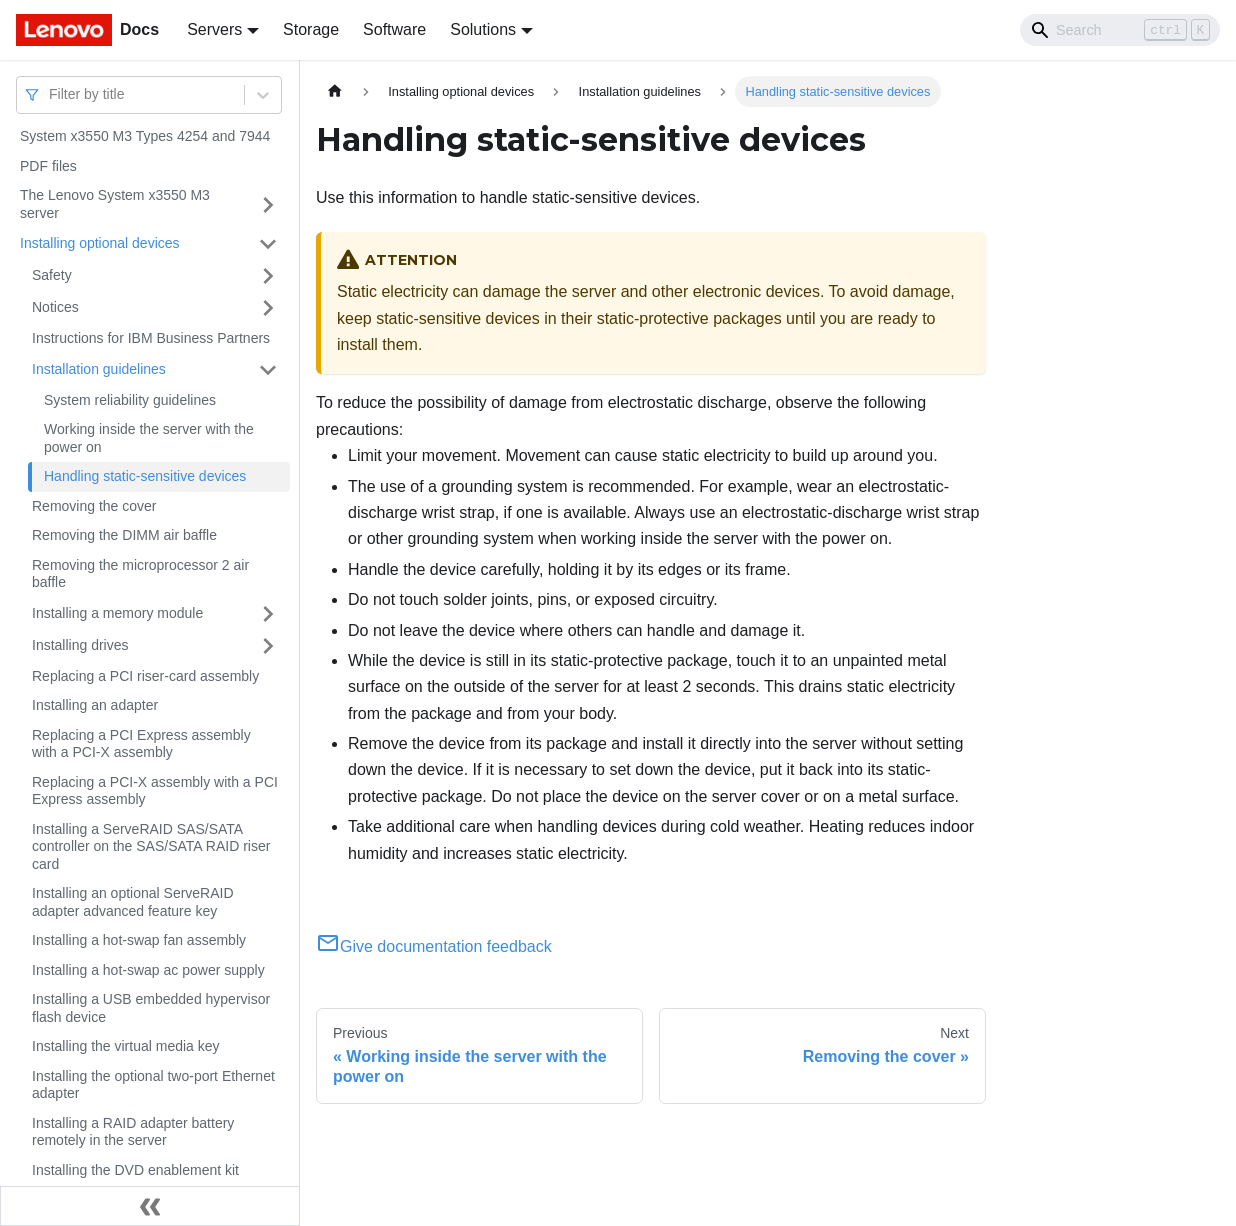 The height and width of the screenshot is (1226, 1236). I want to click on Installing a memory module, so click(117, 613).